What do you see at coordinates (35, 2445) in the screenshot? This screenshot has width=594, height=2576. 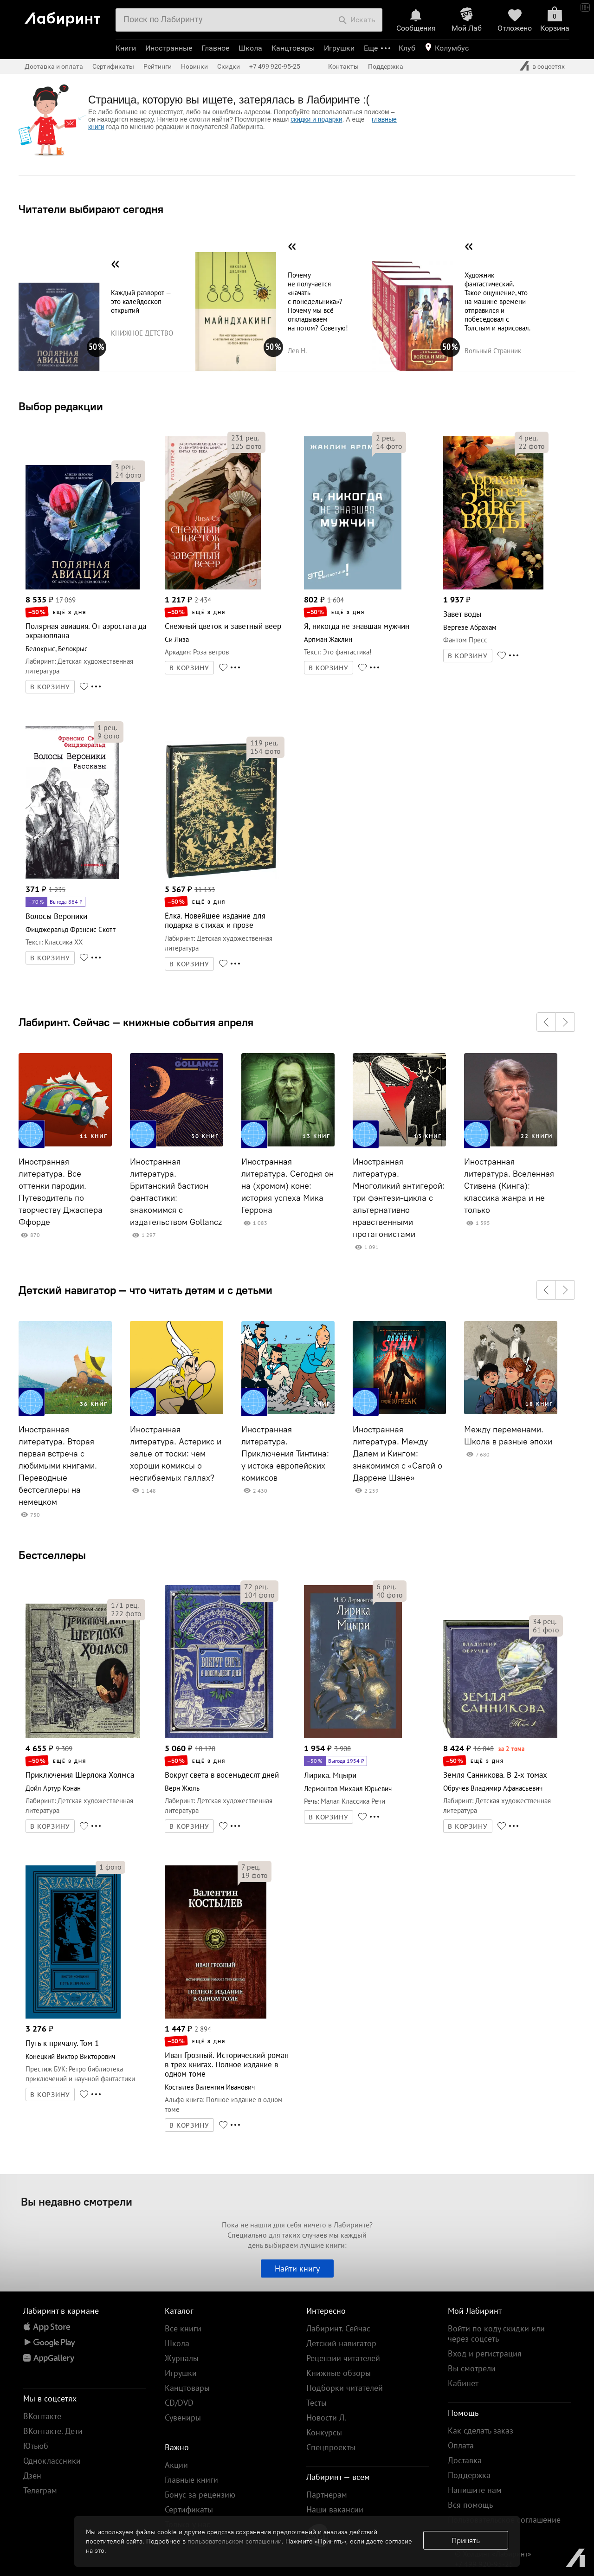 I see `Ютьюб` at bounding box center [35, 2445].